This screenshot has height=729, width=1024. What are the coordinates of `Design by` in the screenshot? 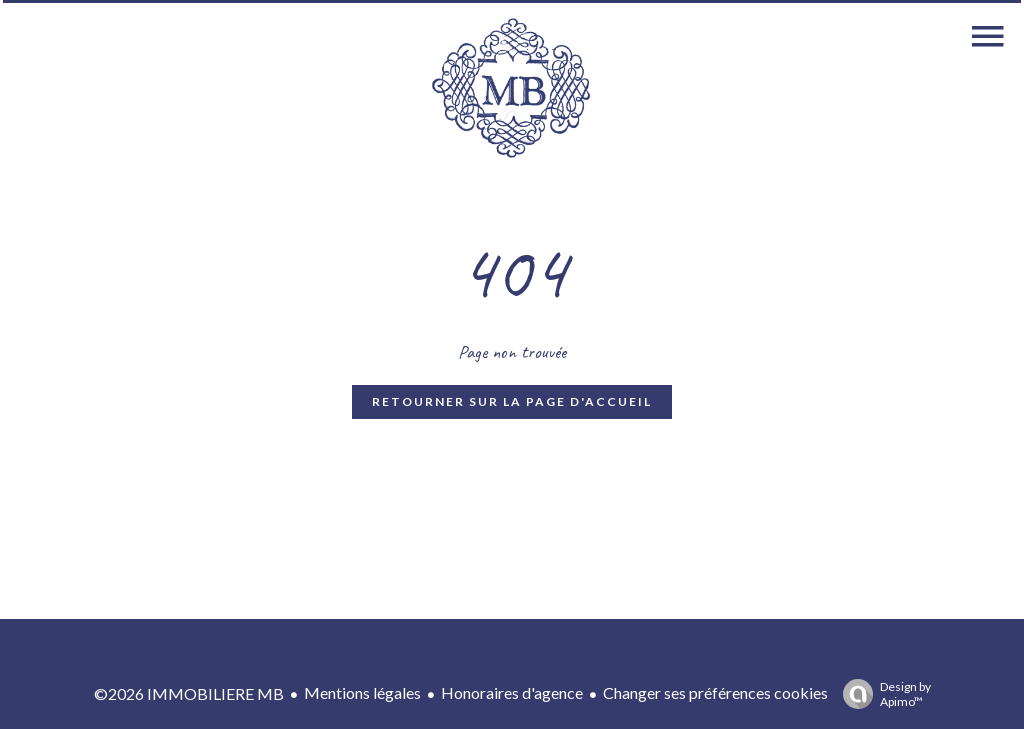 It's located at (882, 694).